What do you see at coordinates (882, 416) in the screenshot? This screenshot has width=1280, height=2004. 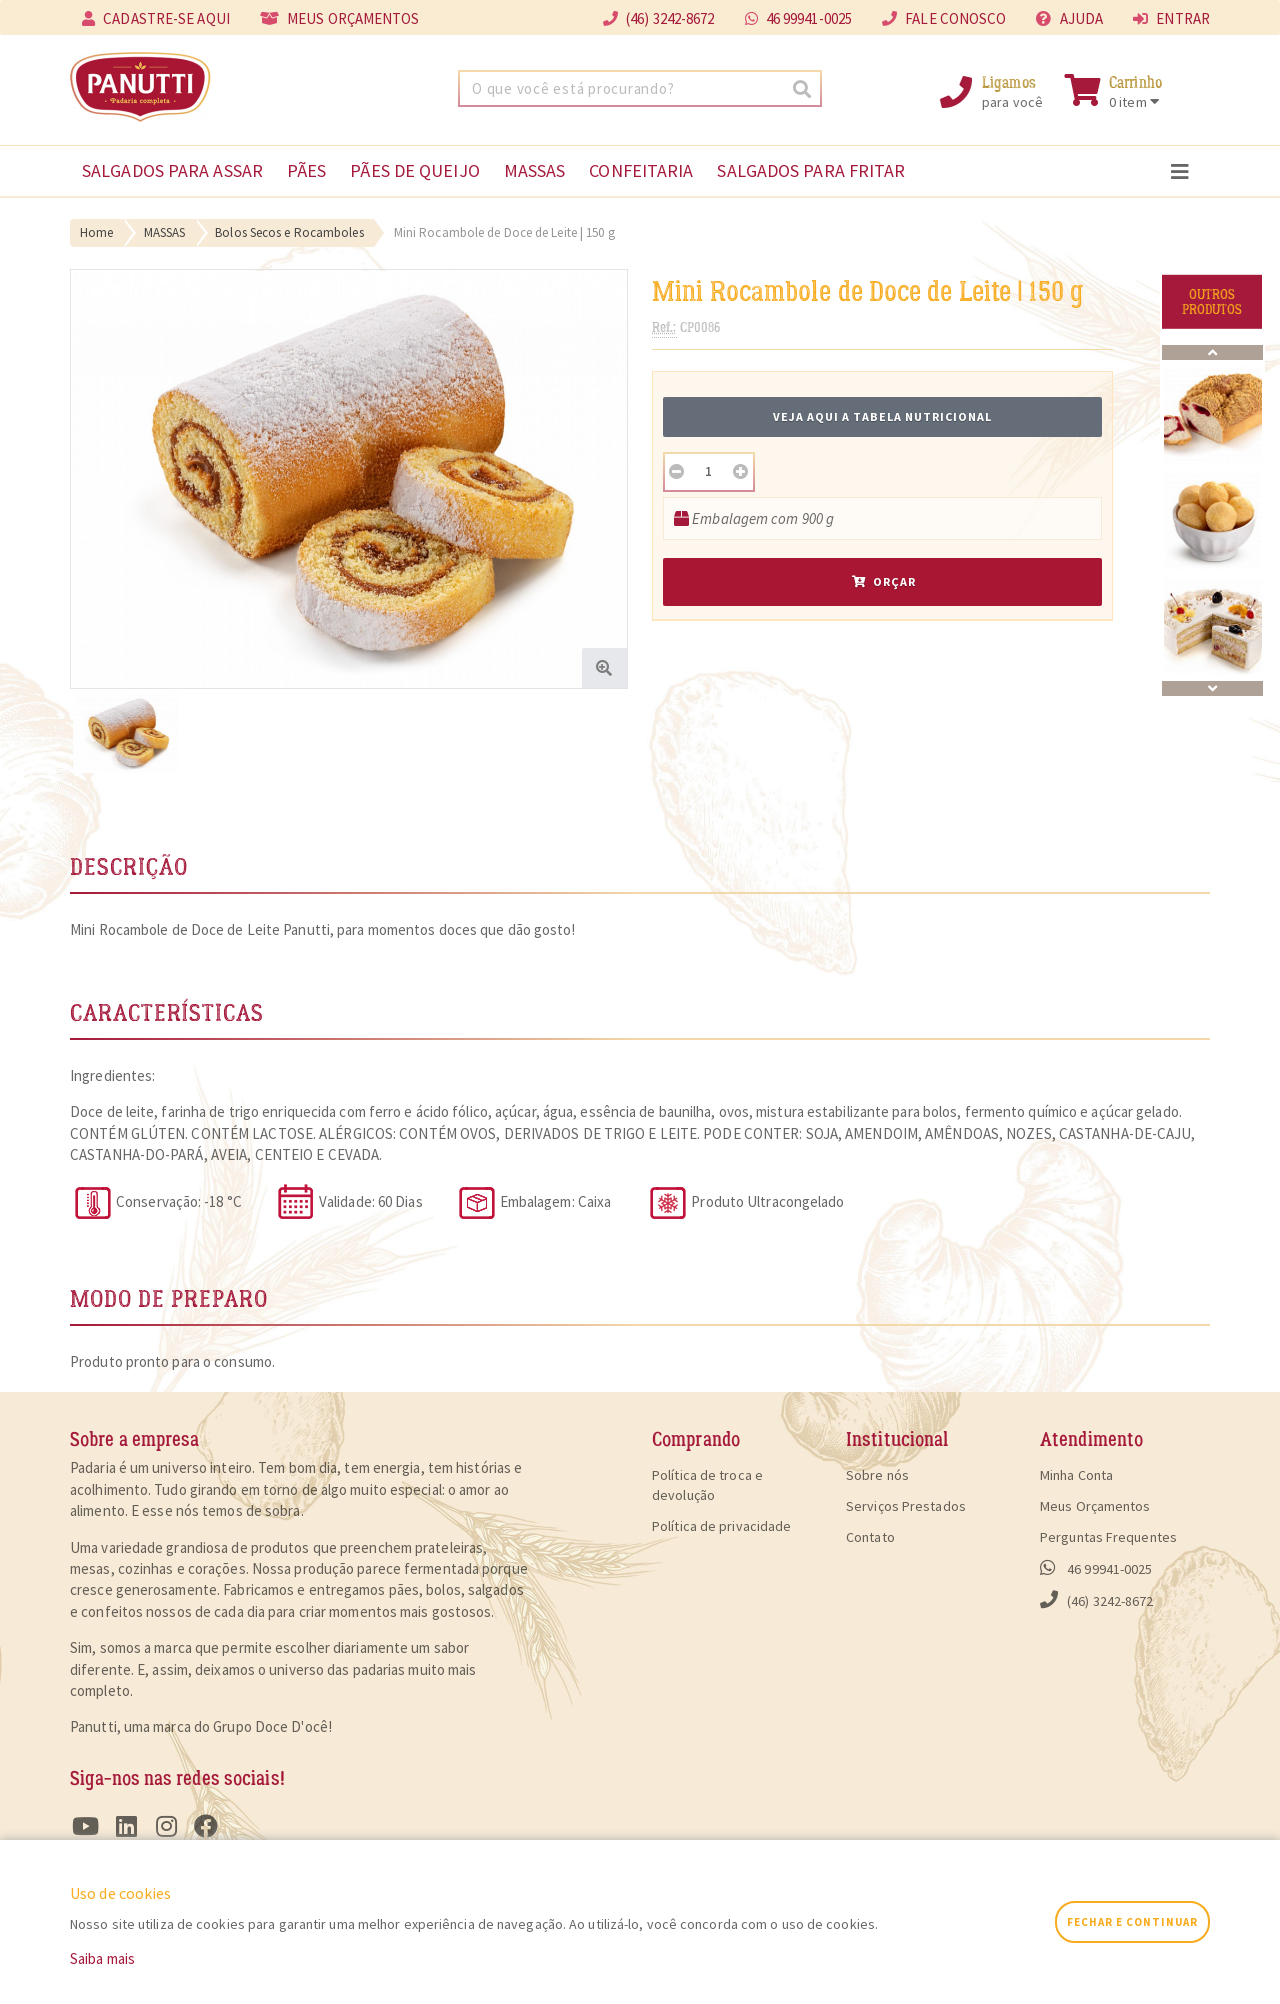 I see `Veja aqui a tabela nutricional` at bounding box center [882, 416].